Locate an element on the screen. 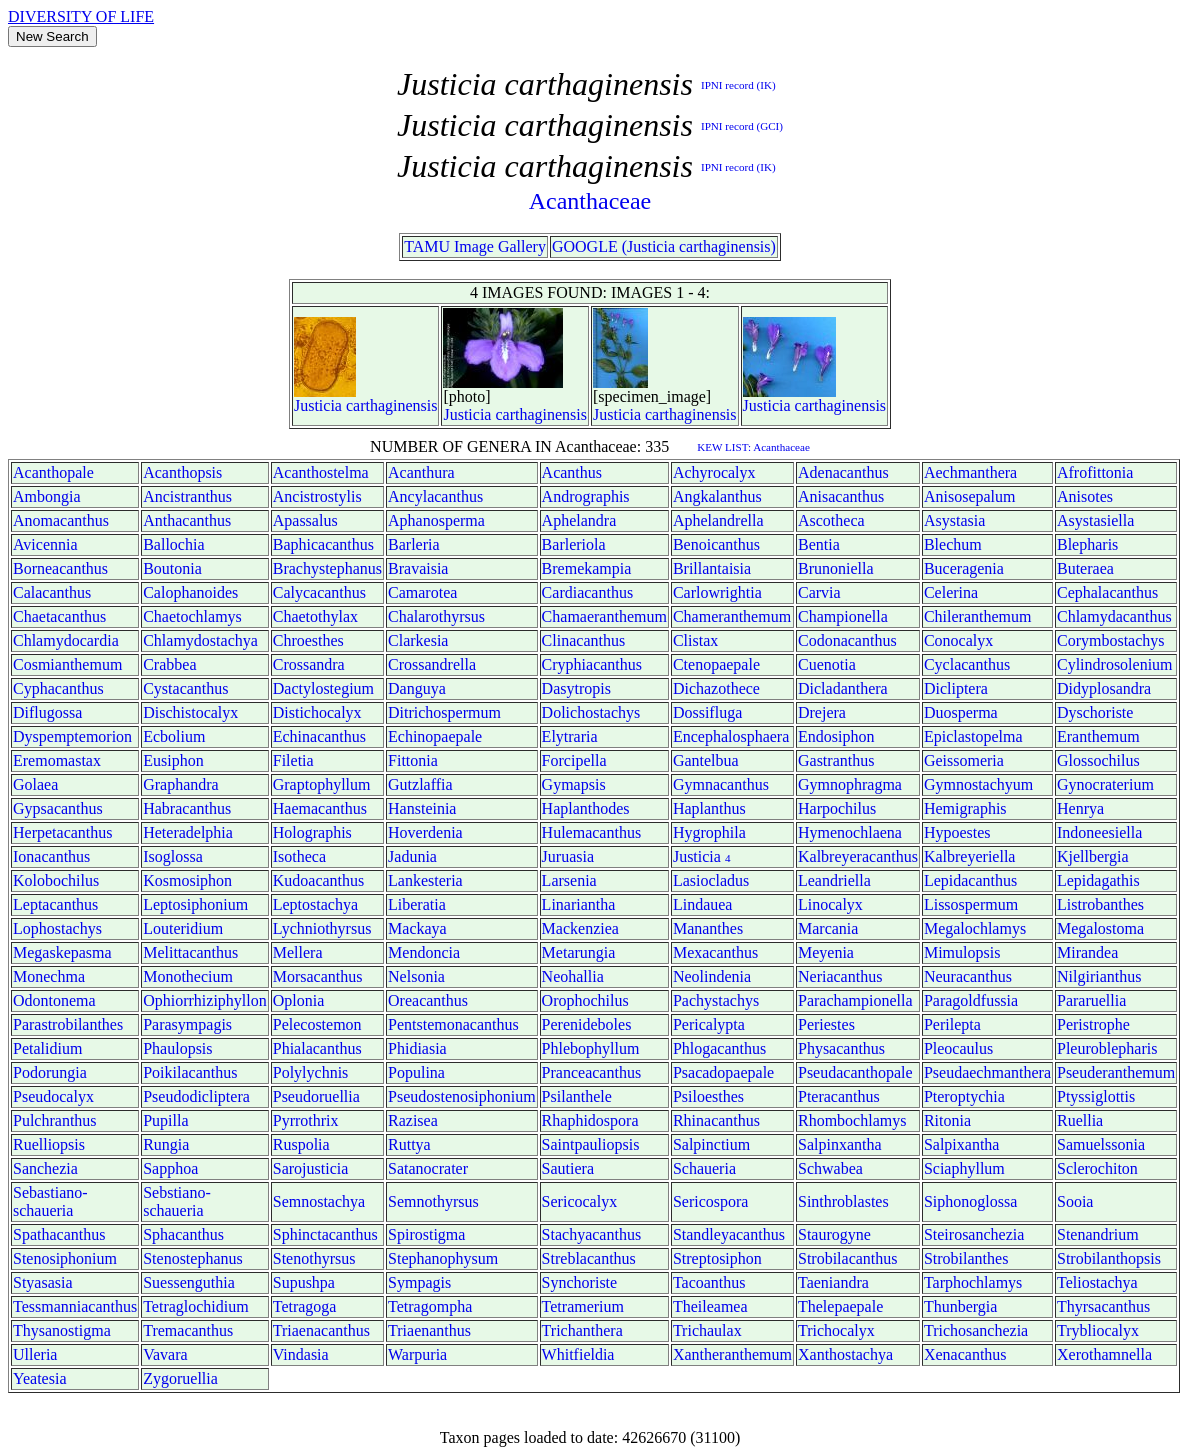 The width and height of the screenshot is (1180, 1455). Acanthaceae is located at coordinates (590, 201).